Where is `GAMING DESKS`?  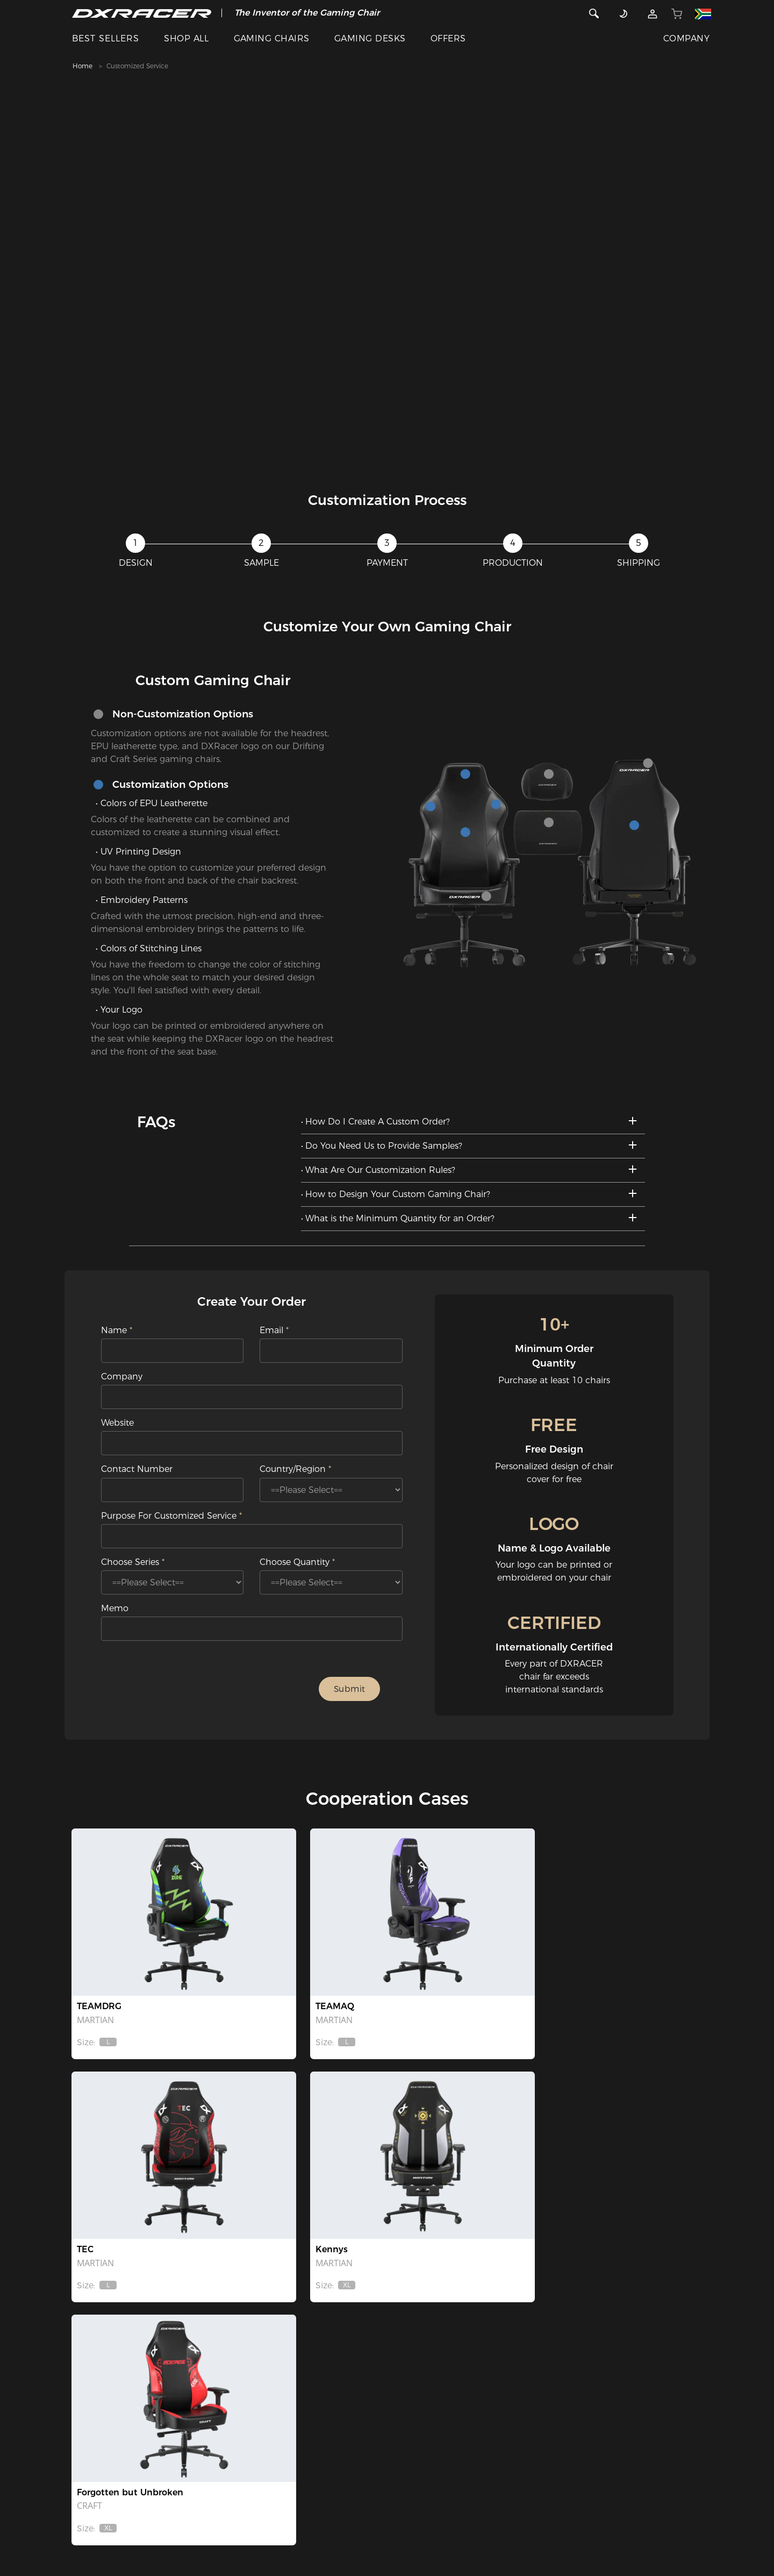 GAMING DESKS is located at coordinates (370, 38).